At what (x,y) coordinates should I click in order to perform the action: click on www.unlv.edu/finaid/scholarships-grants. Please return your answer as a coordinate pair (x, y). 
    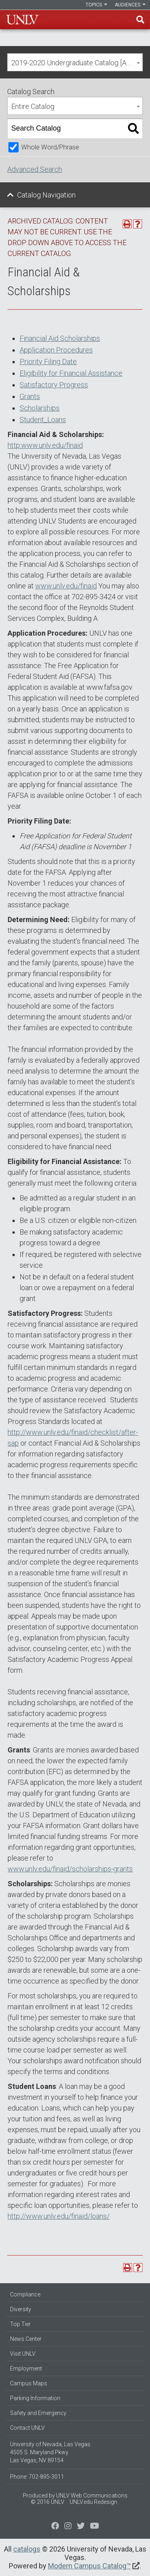
    Looking at the image, I should click on (70, 1869).